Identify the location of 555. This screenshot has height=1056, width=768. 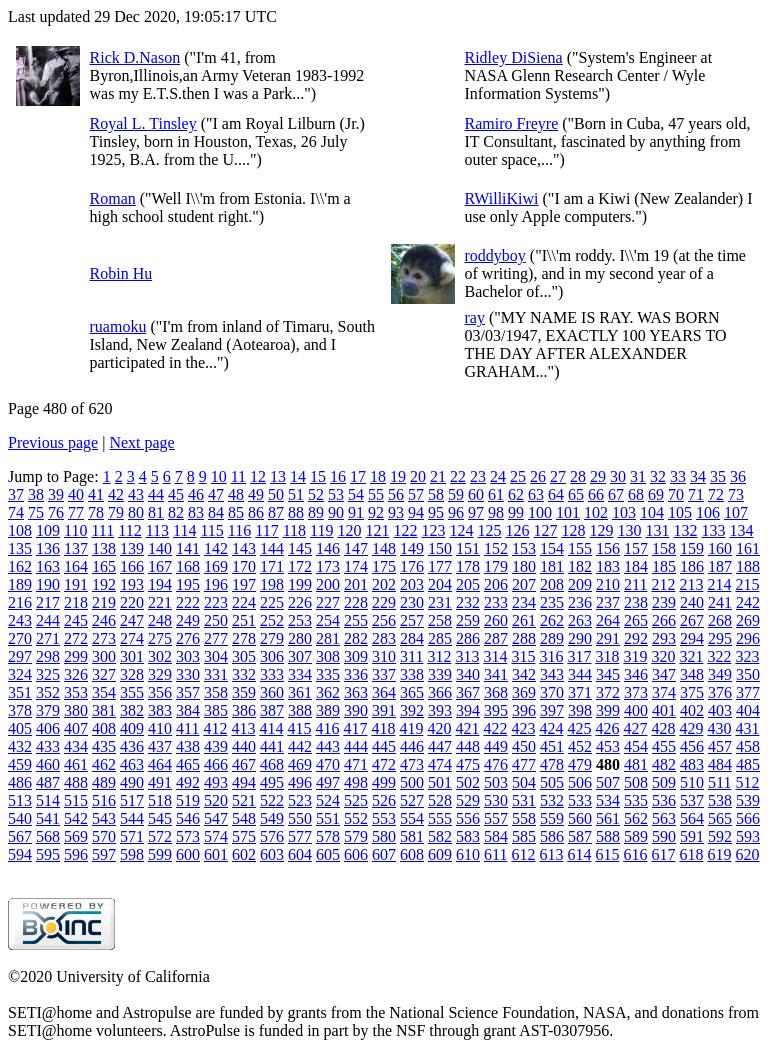
(440, 818).